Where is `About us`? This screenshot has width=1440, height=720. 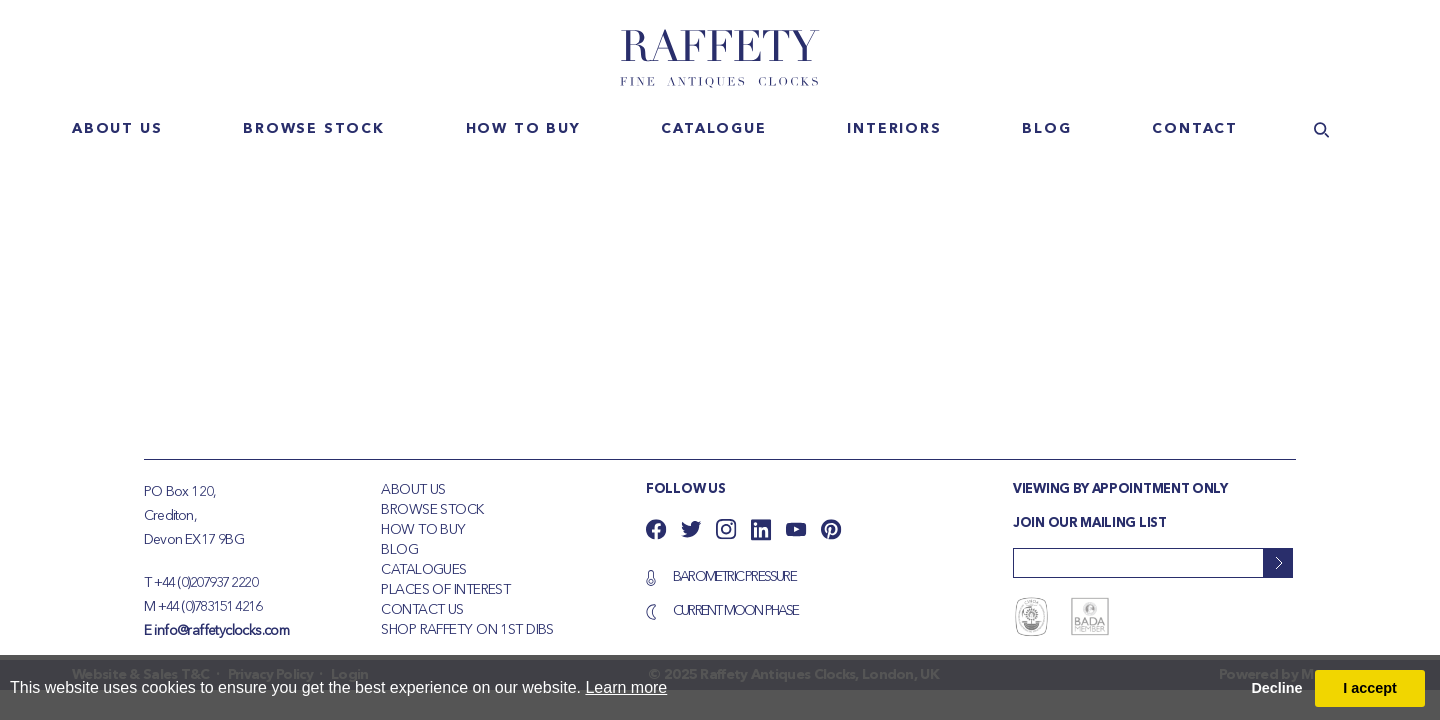
About us is located at coordinates (117, 129).